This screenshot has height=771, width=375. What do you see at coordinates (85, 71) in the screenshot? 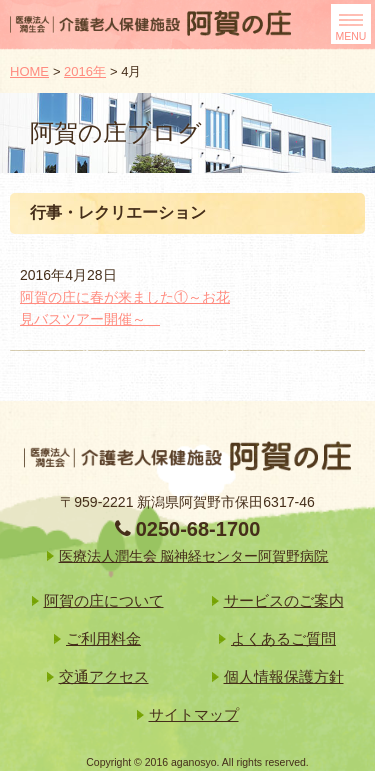
I see `2016年` at bounding box center [85, 71].